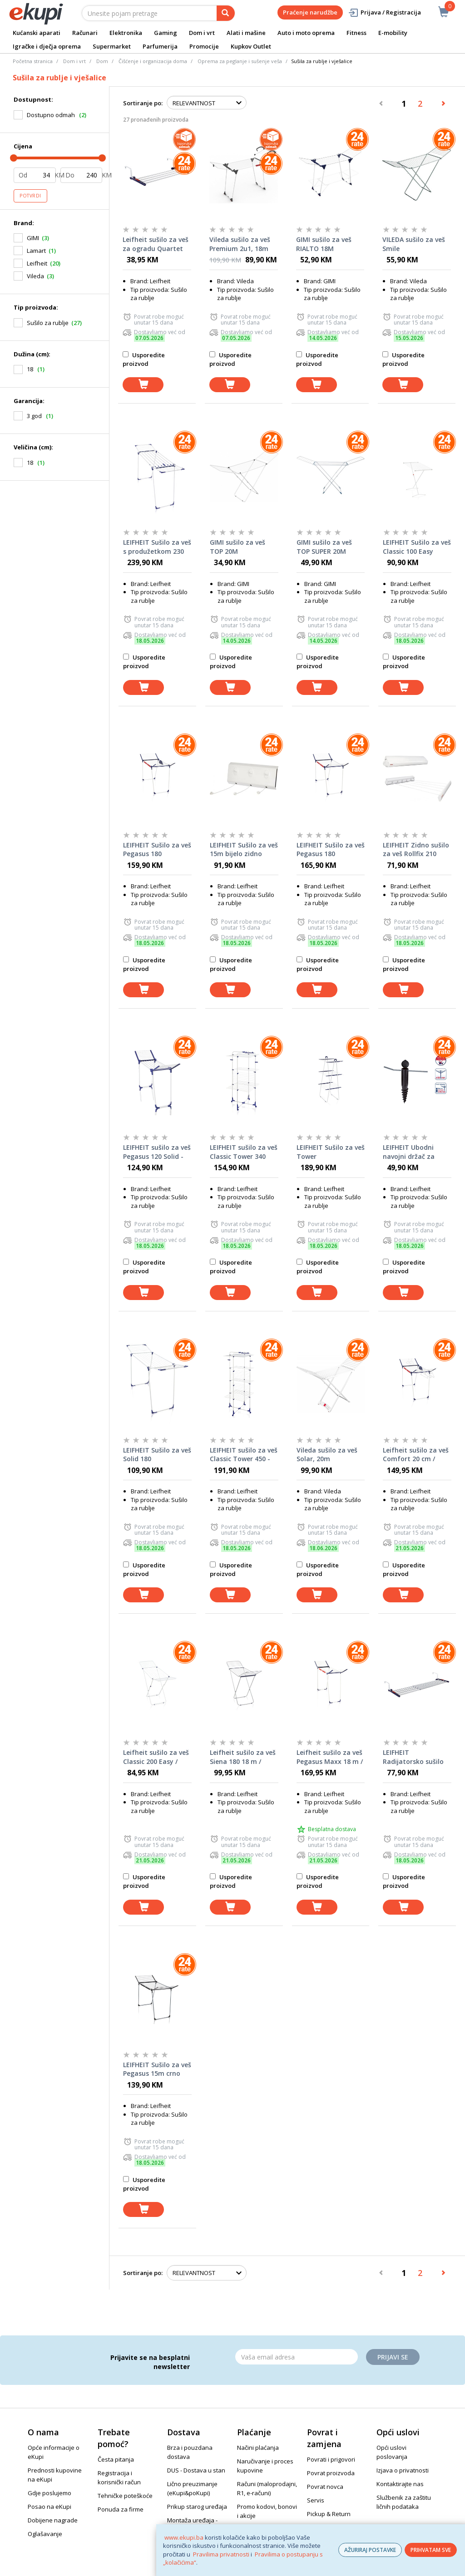 The height and width of the screenshot is (2576, 465). What do you see at coordinates (246, 33) in the screenshot?
I see `Alati i mašine` at bounding box center [246, 33].